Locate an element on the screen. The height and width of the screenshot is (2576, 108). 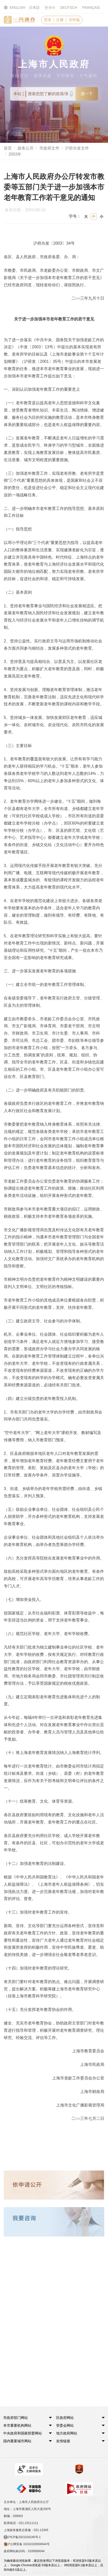
首页 is located at coordinates (8, 149).